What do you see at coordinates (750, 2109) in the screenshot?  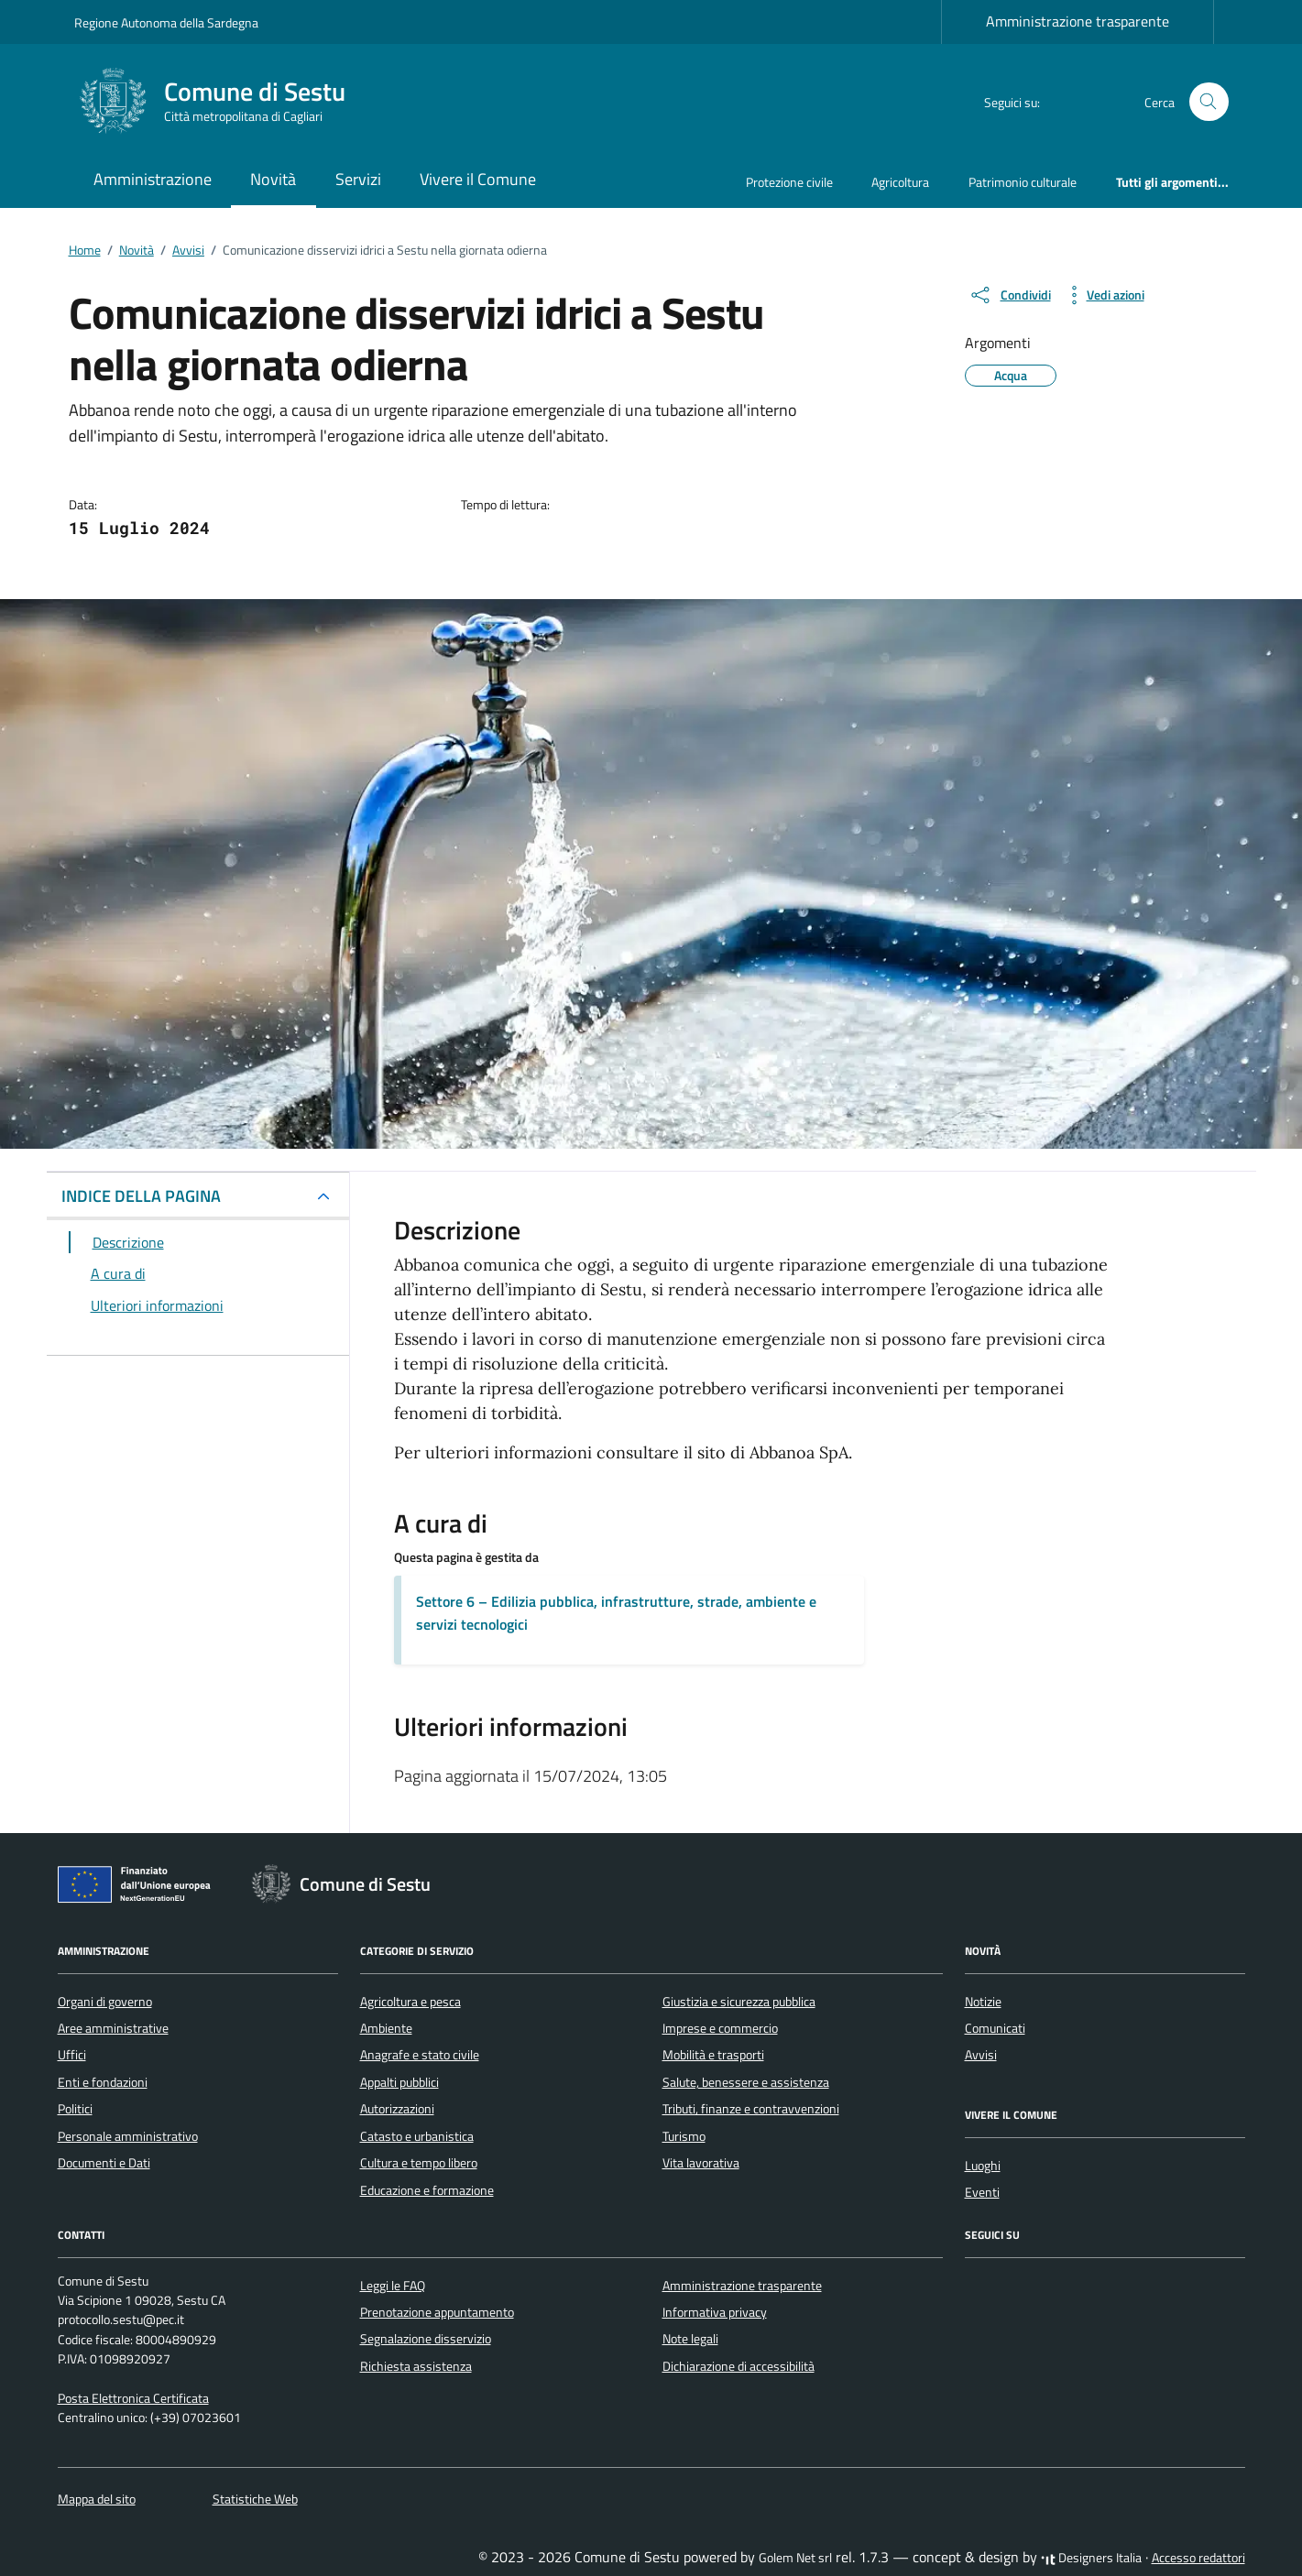 I see `Tributi, finanze e contravvenzioni` at bounding box center [750, 2109].